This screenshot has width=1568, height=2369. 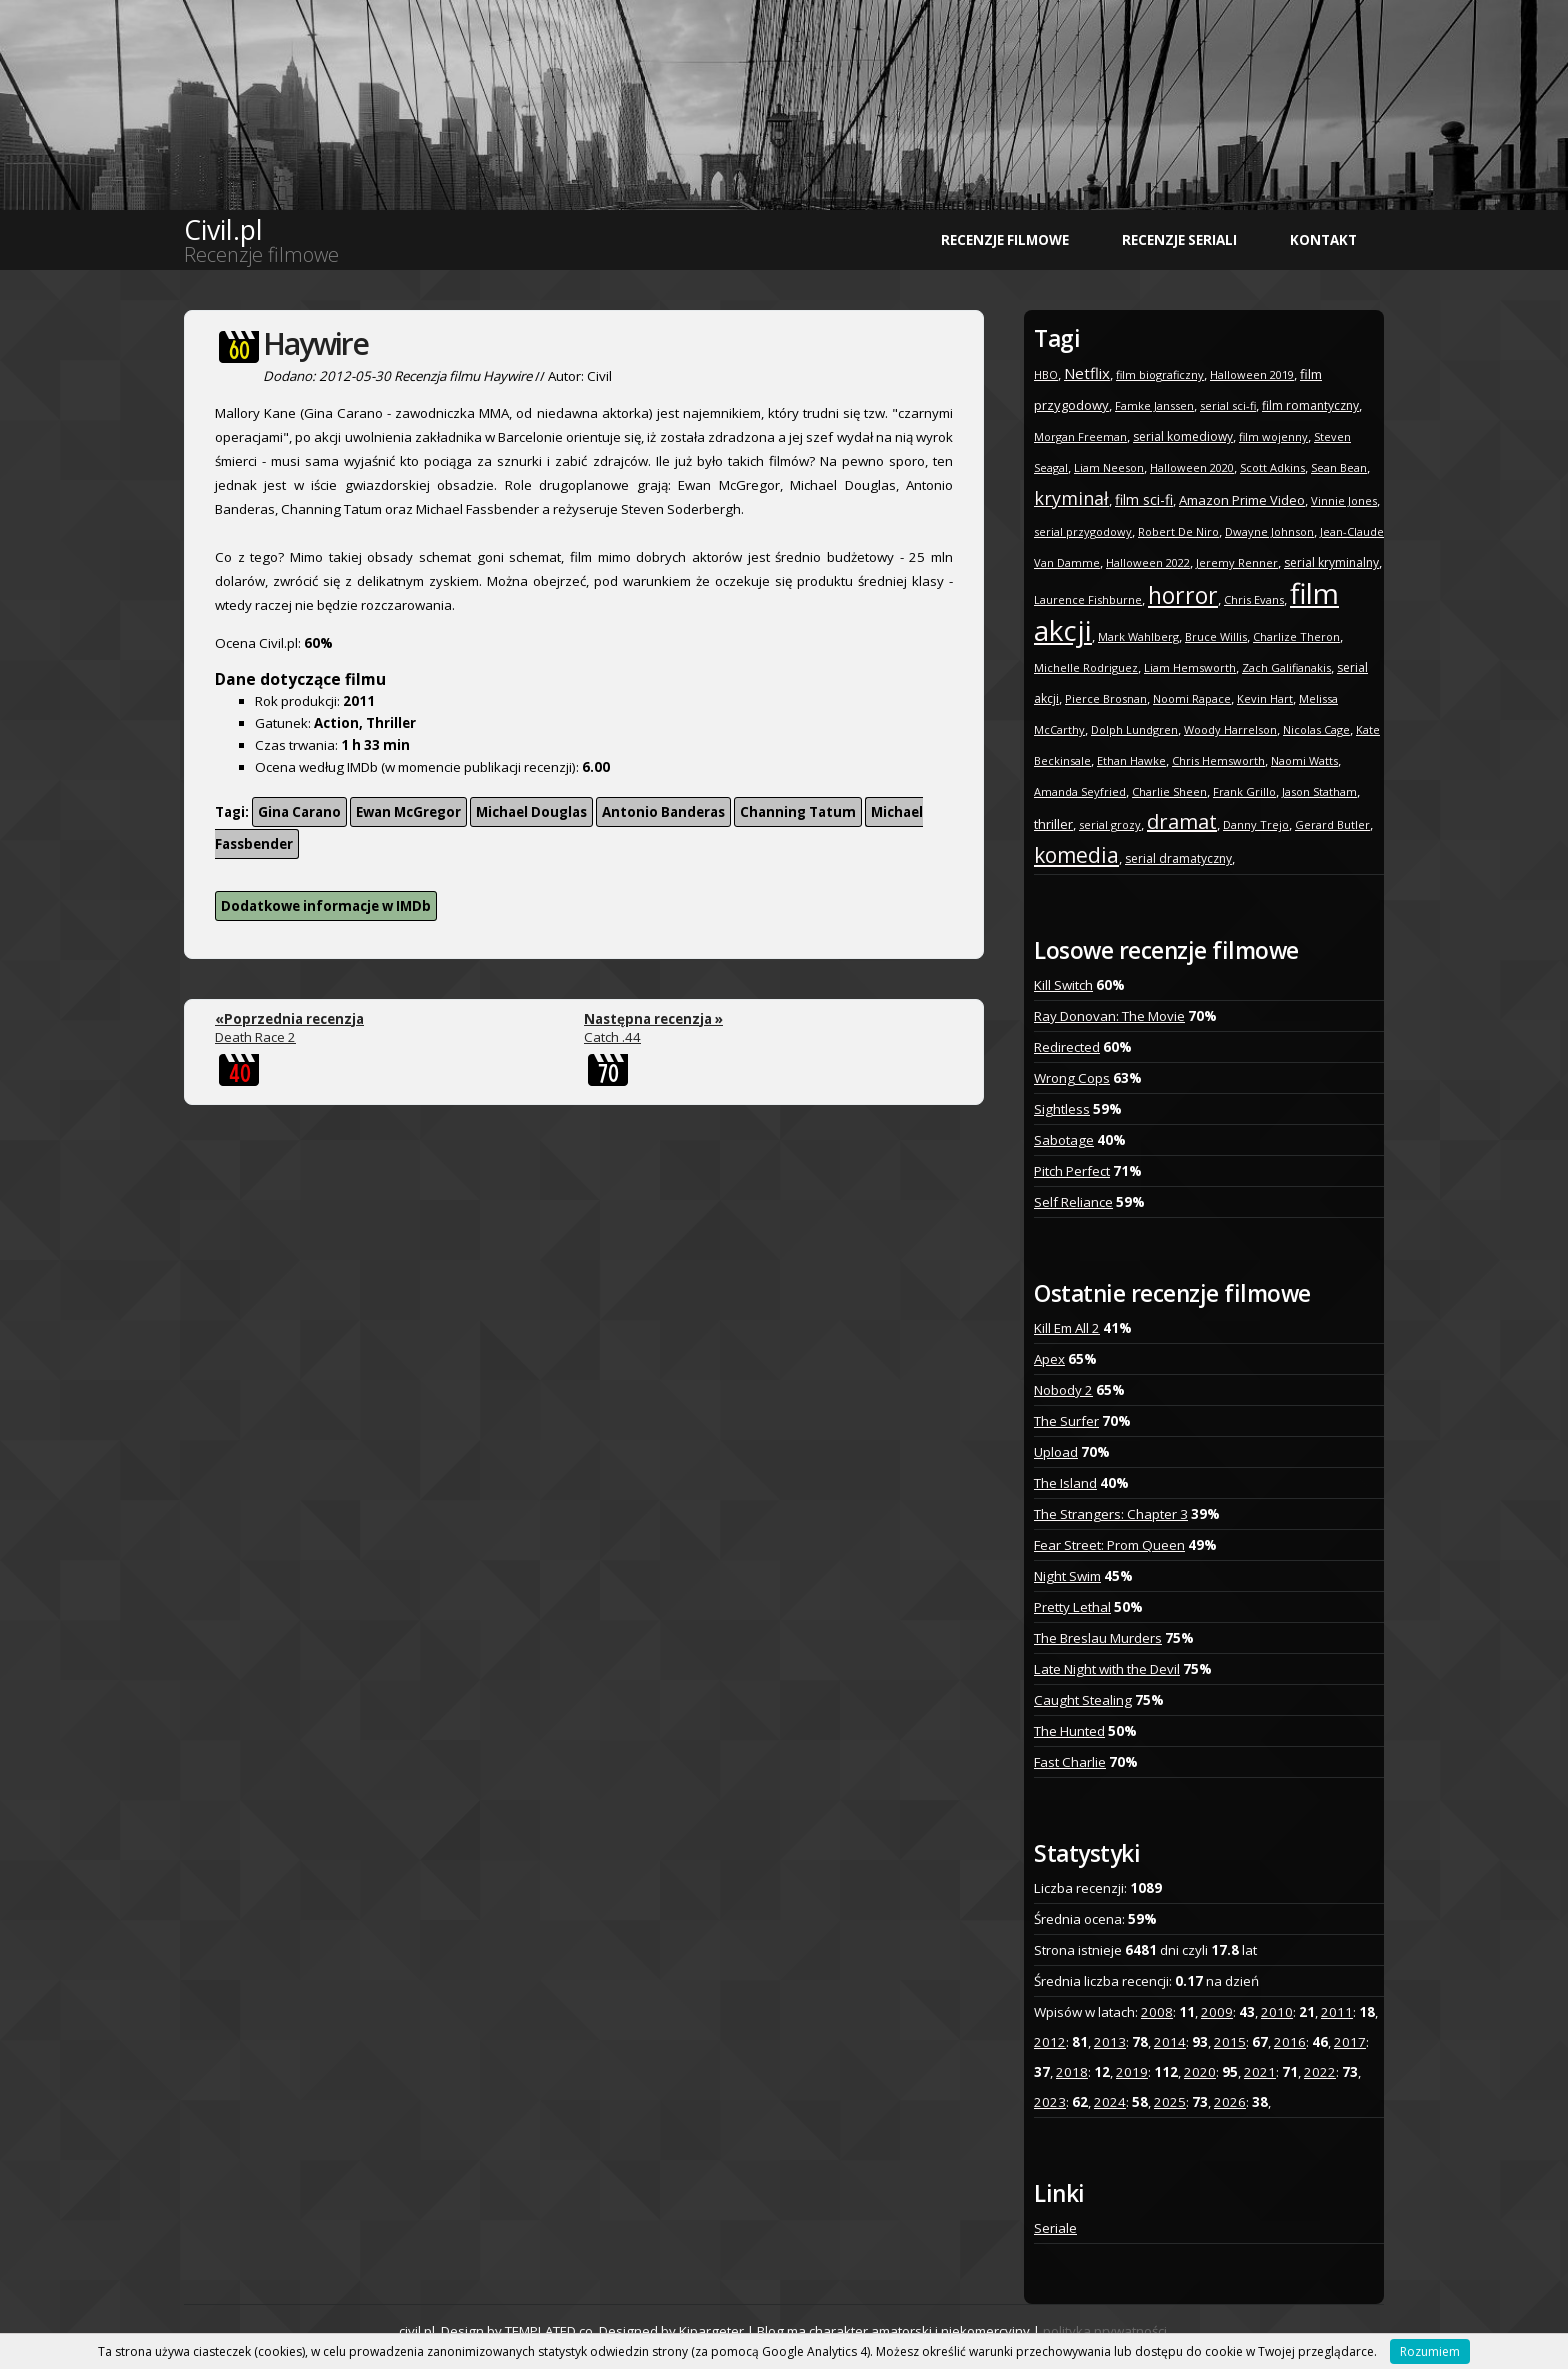 I want to click on Naomi Watts, so click(x=1304, y=760).